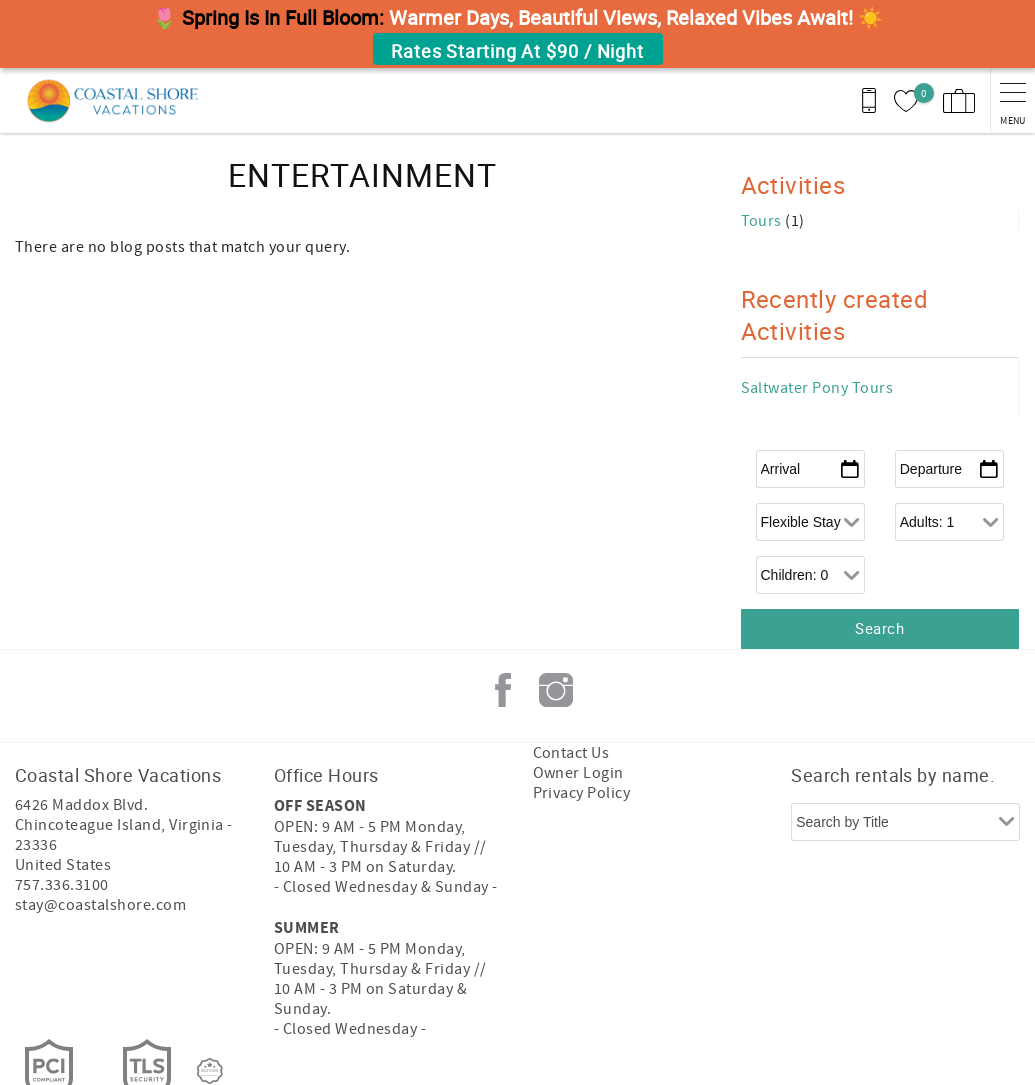  Describe the element at coordinates (503, 690) in the screenshot. I see `Facebook` at that location.